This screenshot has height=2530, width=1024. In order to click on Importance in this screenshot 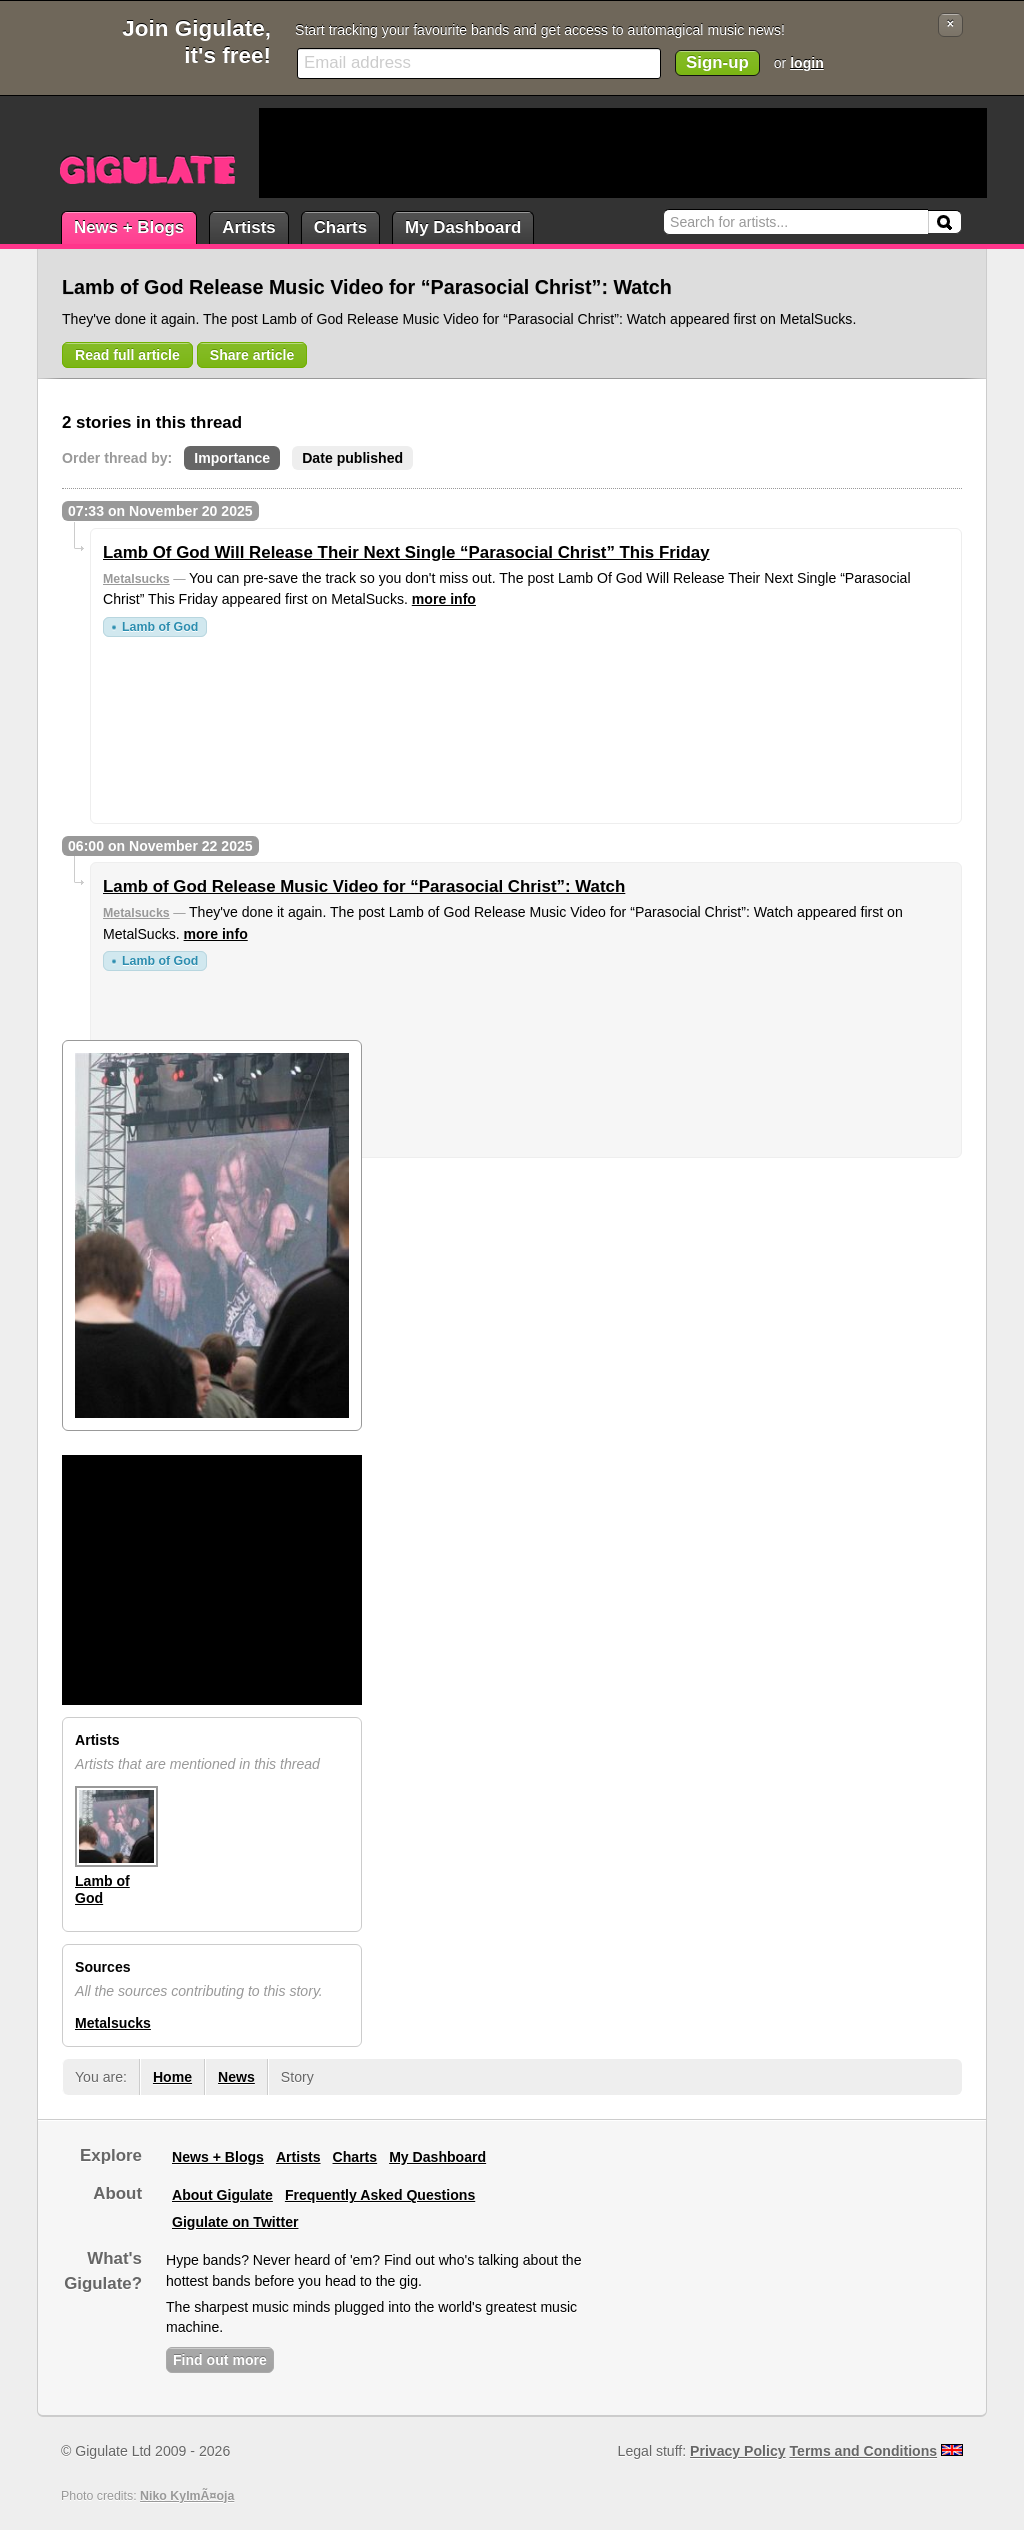, I will do `click(232, 458)`.